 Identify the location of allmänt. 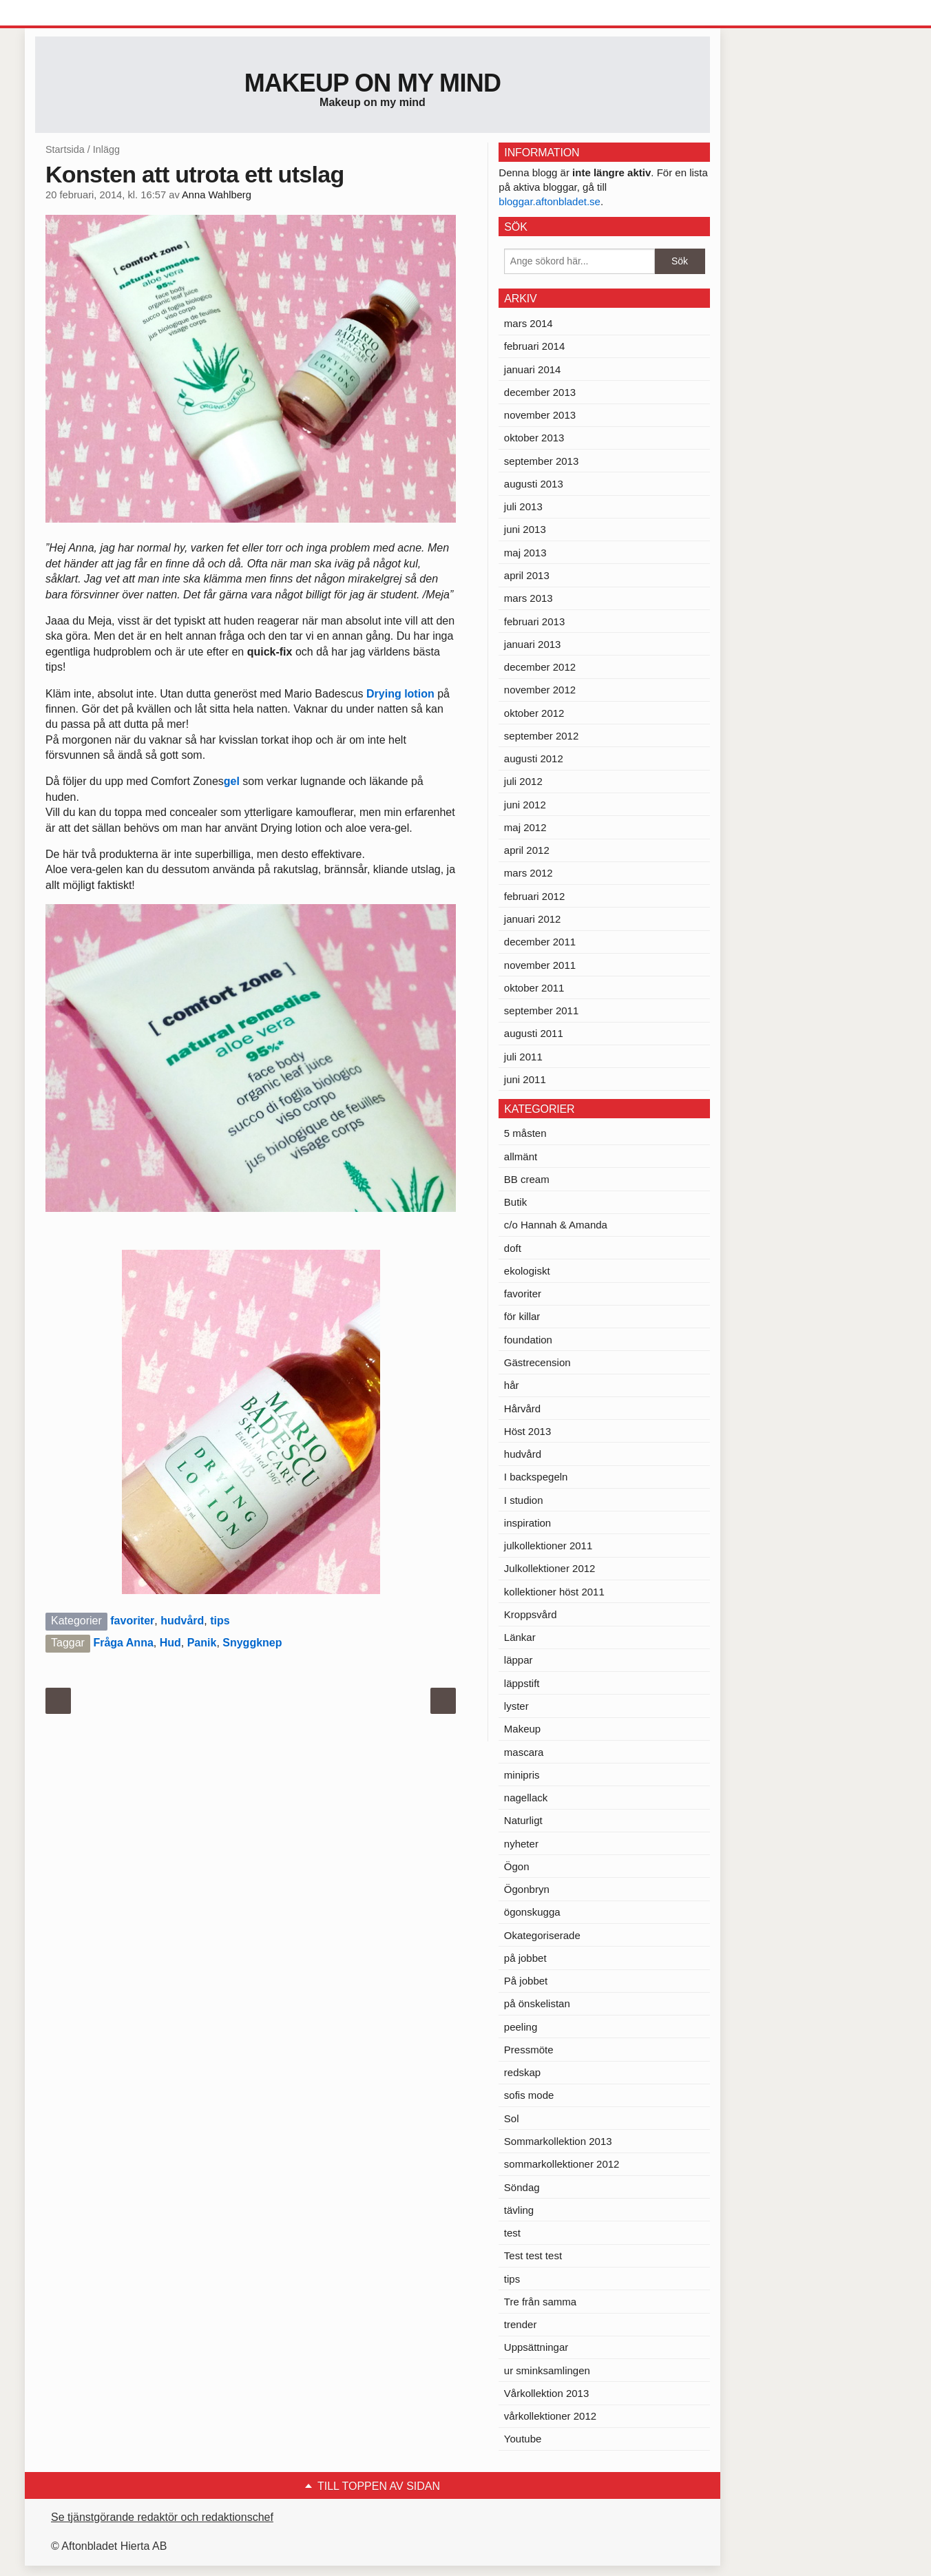
(520, 1156).